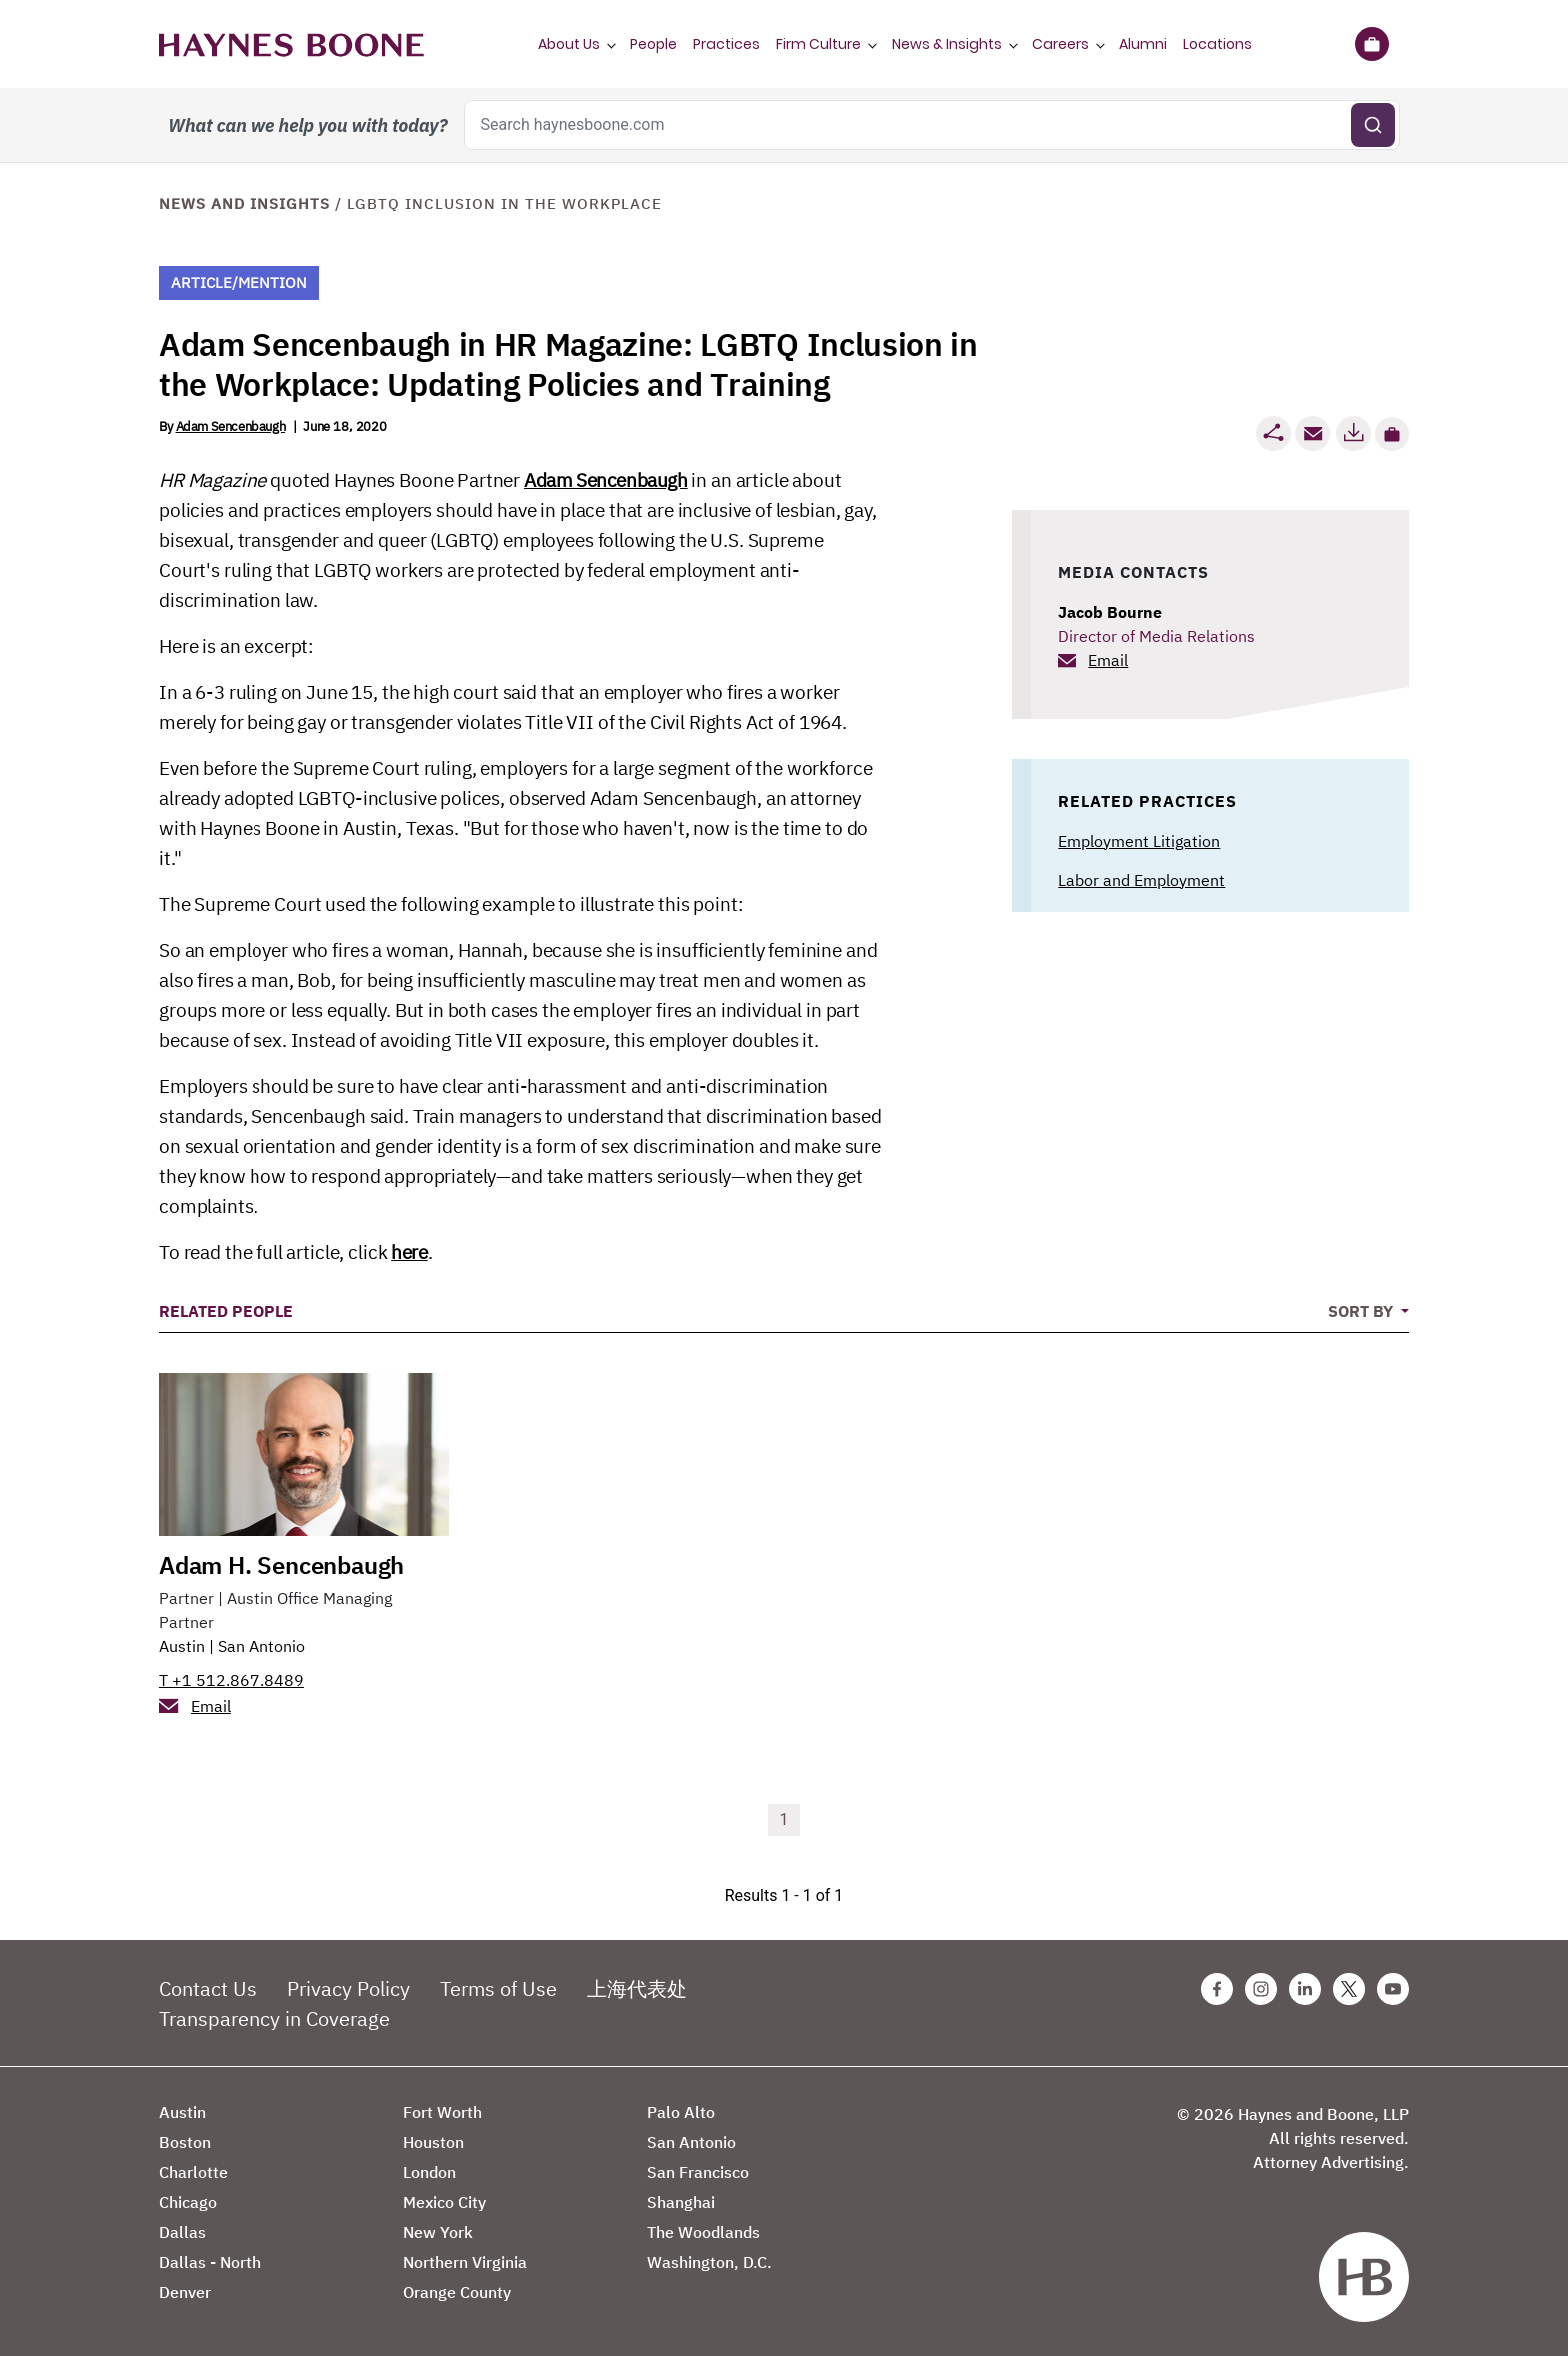 The width and height of the screenshot is (1568, 2356). What do you see at coordinates (231, 426) in the screenshot?
I see `Adam Sencenbaugh` at bounding box center [231, 426].